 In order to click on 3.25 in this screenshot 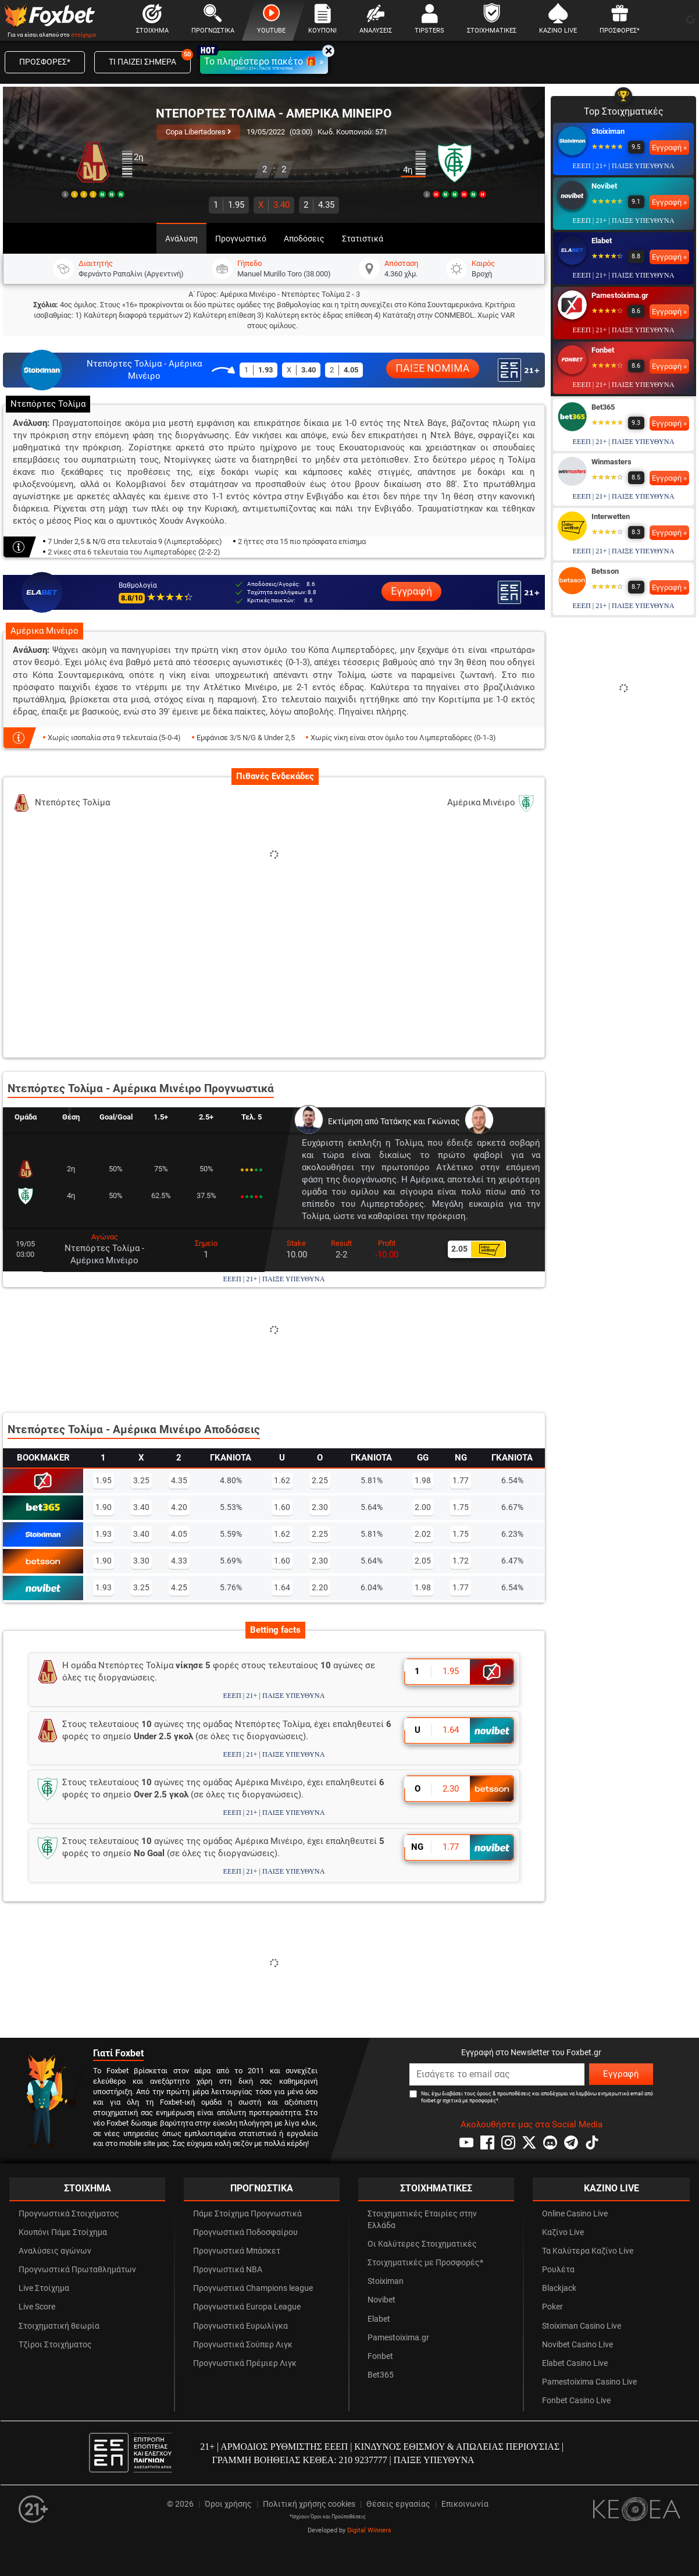, I will do `click(141, 1480)`.